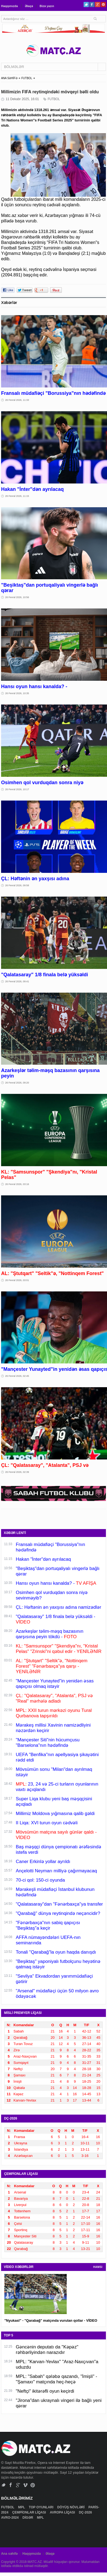  Describe the element at coordinates (86, 4) in the screenshot. I see `Twitter` at that location.